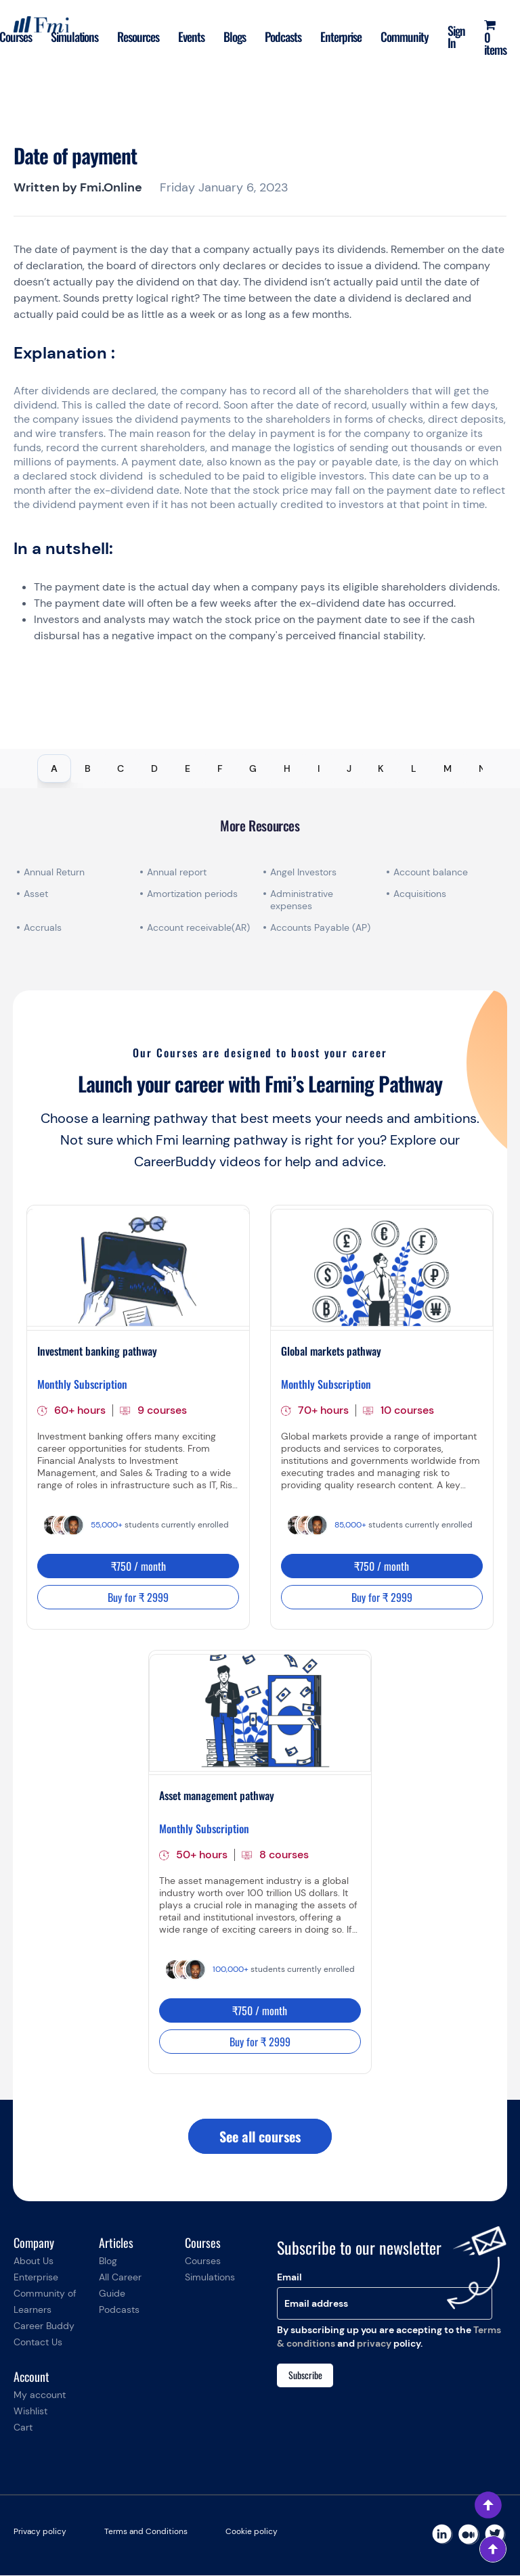 The height and width of the screenshot is (2576, 520). Describe the element at coordinates (419, 894) in the screenshot. I see `Acquisitions` at that location.